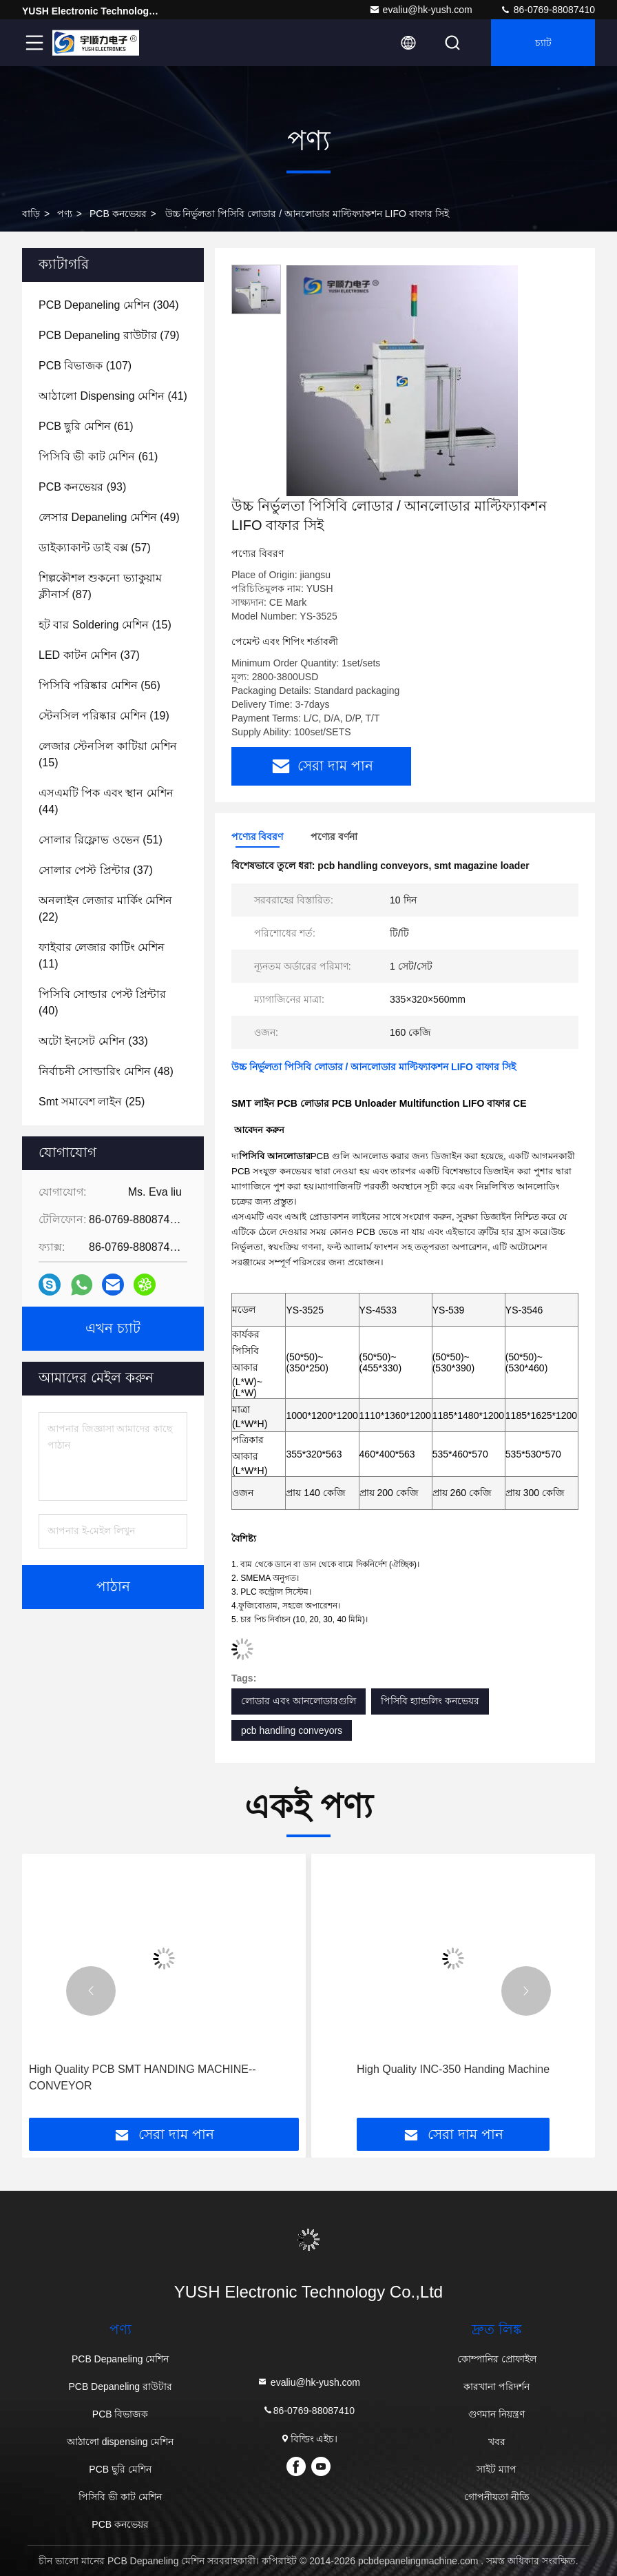 The width and height of the screenshot is (617, 2576). What do you see at coordinates (92, 1101) in the screenshot?
I see `(25)` at bounding box center [92, 1101].